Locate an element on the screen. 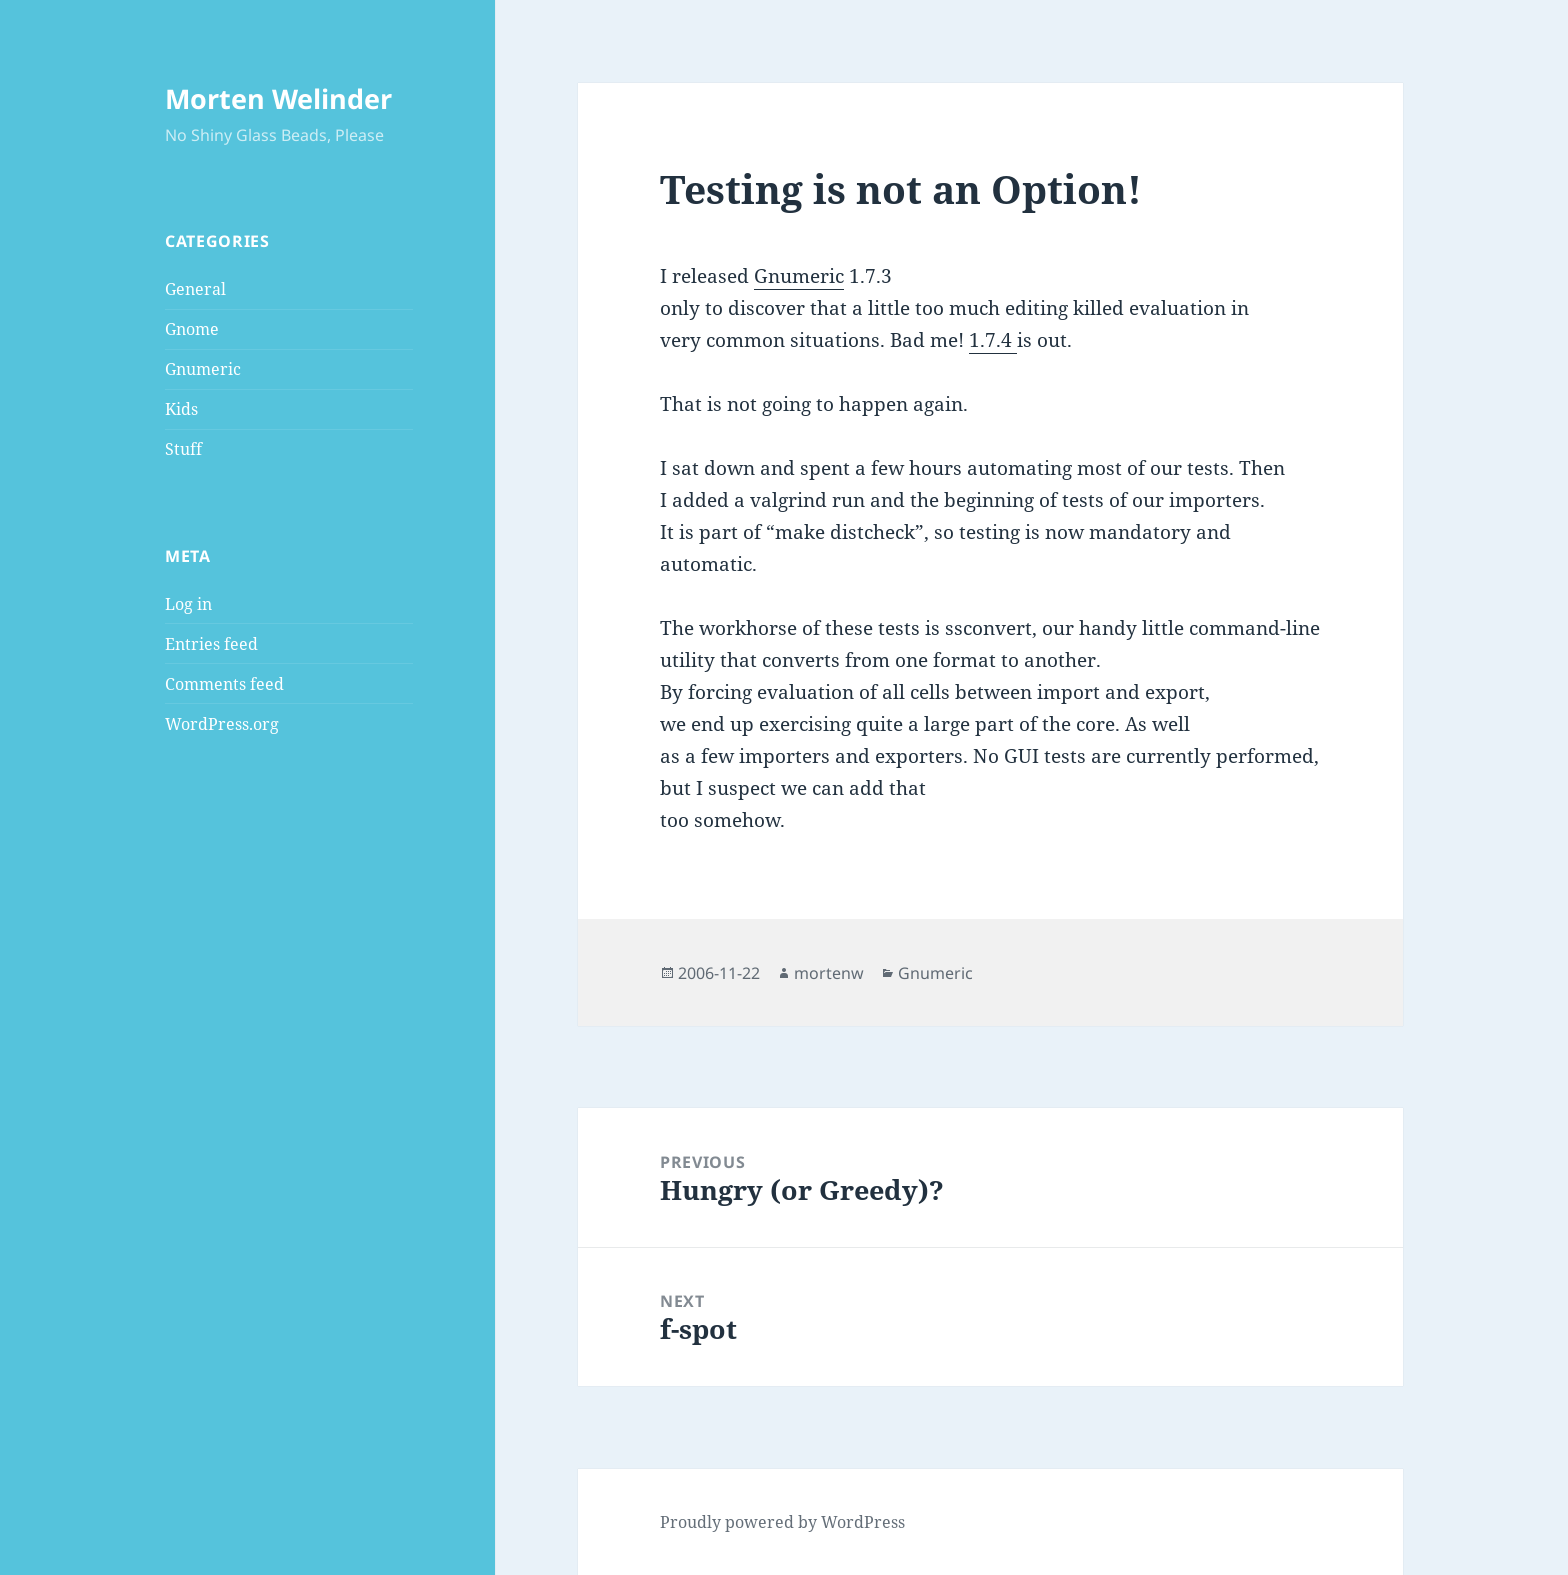 This screenshot has height=1575, width=1568. Morten Welinder is located at coordinates (278, 98).